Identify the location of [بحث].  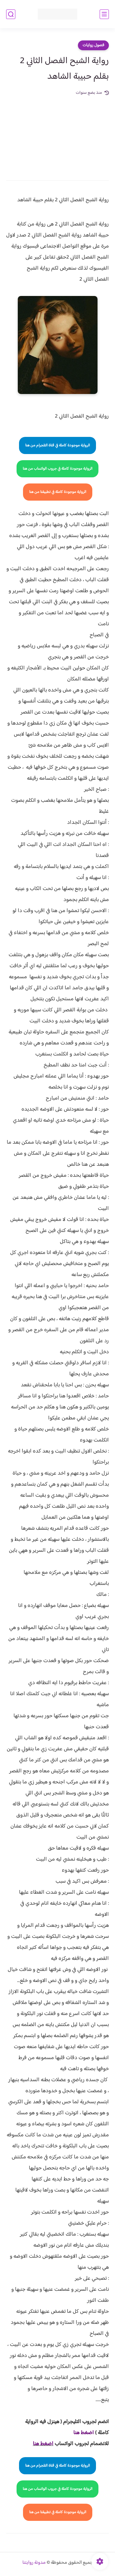
(10, 14).